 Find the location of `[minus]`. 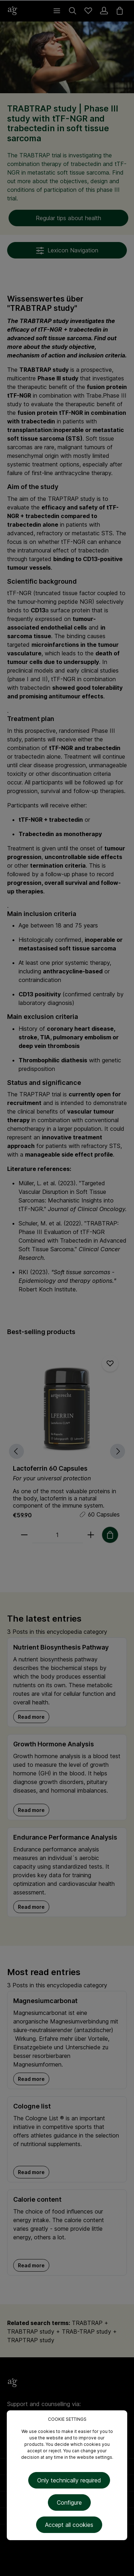

[minus] is located at coordinates (24, 1535).